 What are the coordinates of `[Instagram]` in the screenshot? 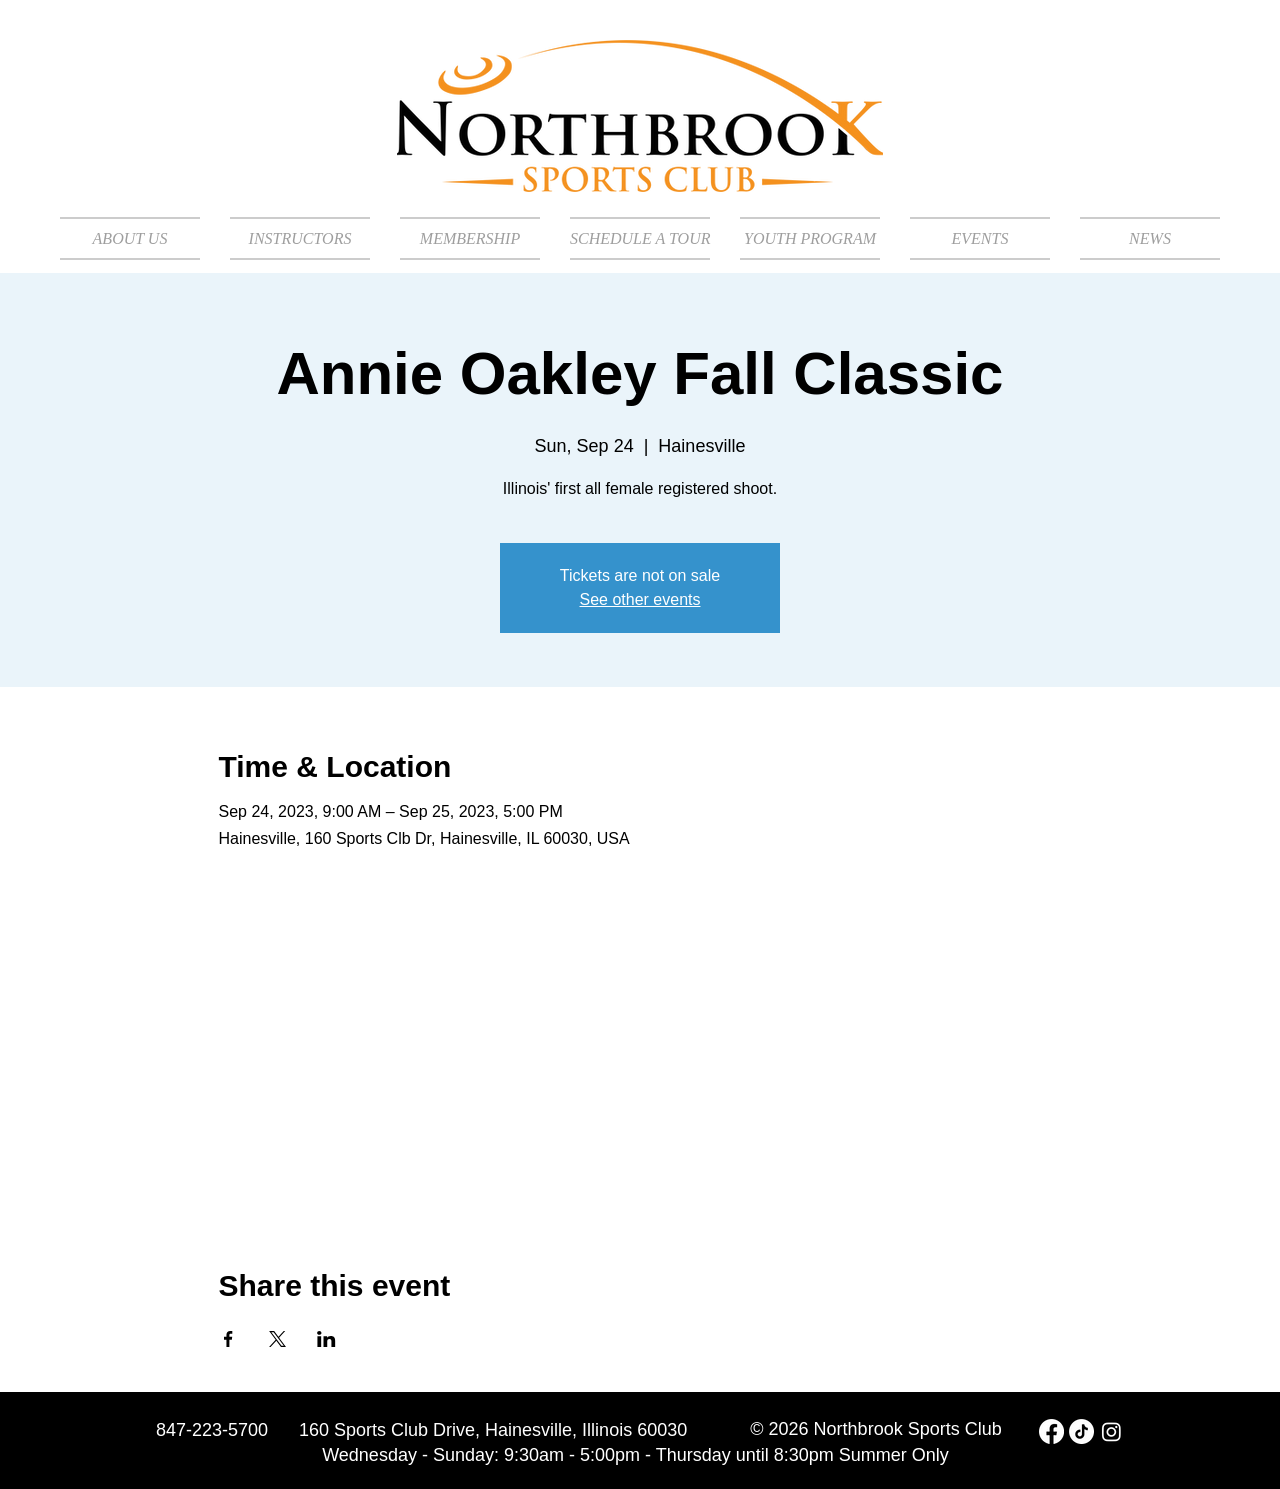 It's located at (1111, 1431).